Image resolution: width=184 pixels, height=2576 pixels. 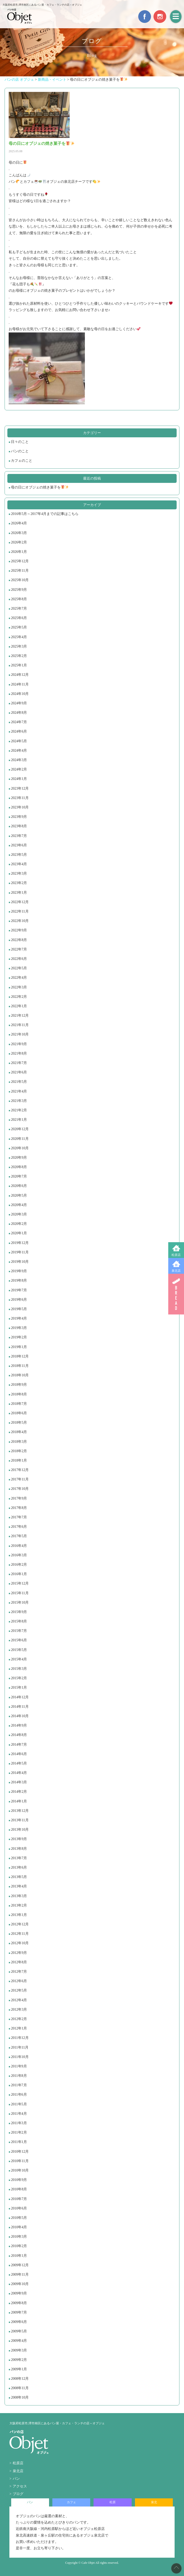 What do you see at coordinates (19, 1366) in the screenshot?
I see `2018年11月` at bounding box center [19, 1366].